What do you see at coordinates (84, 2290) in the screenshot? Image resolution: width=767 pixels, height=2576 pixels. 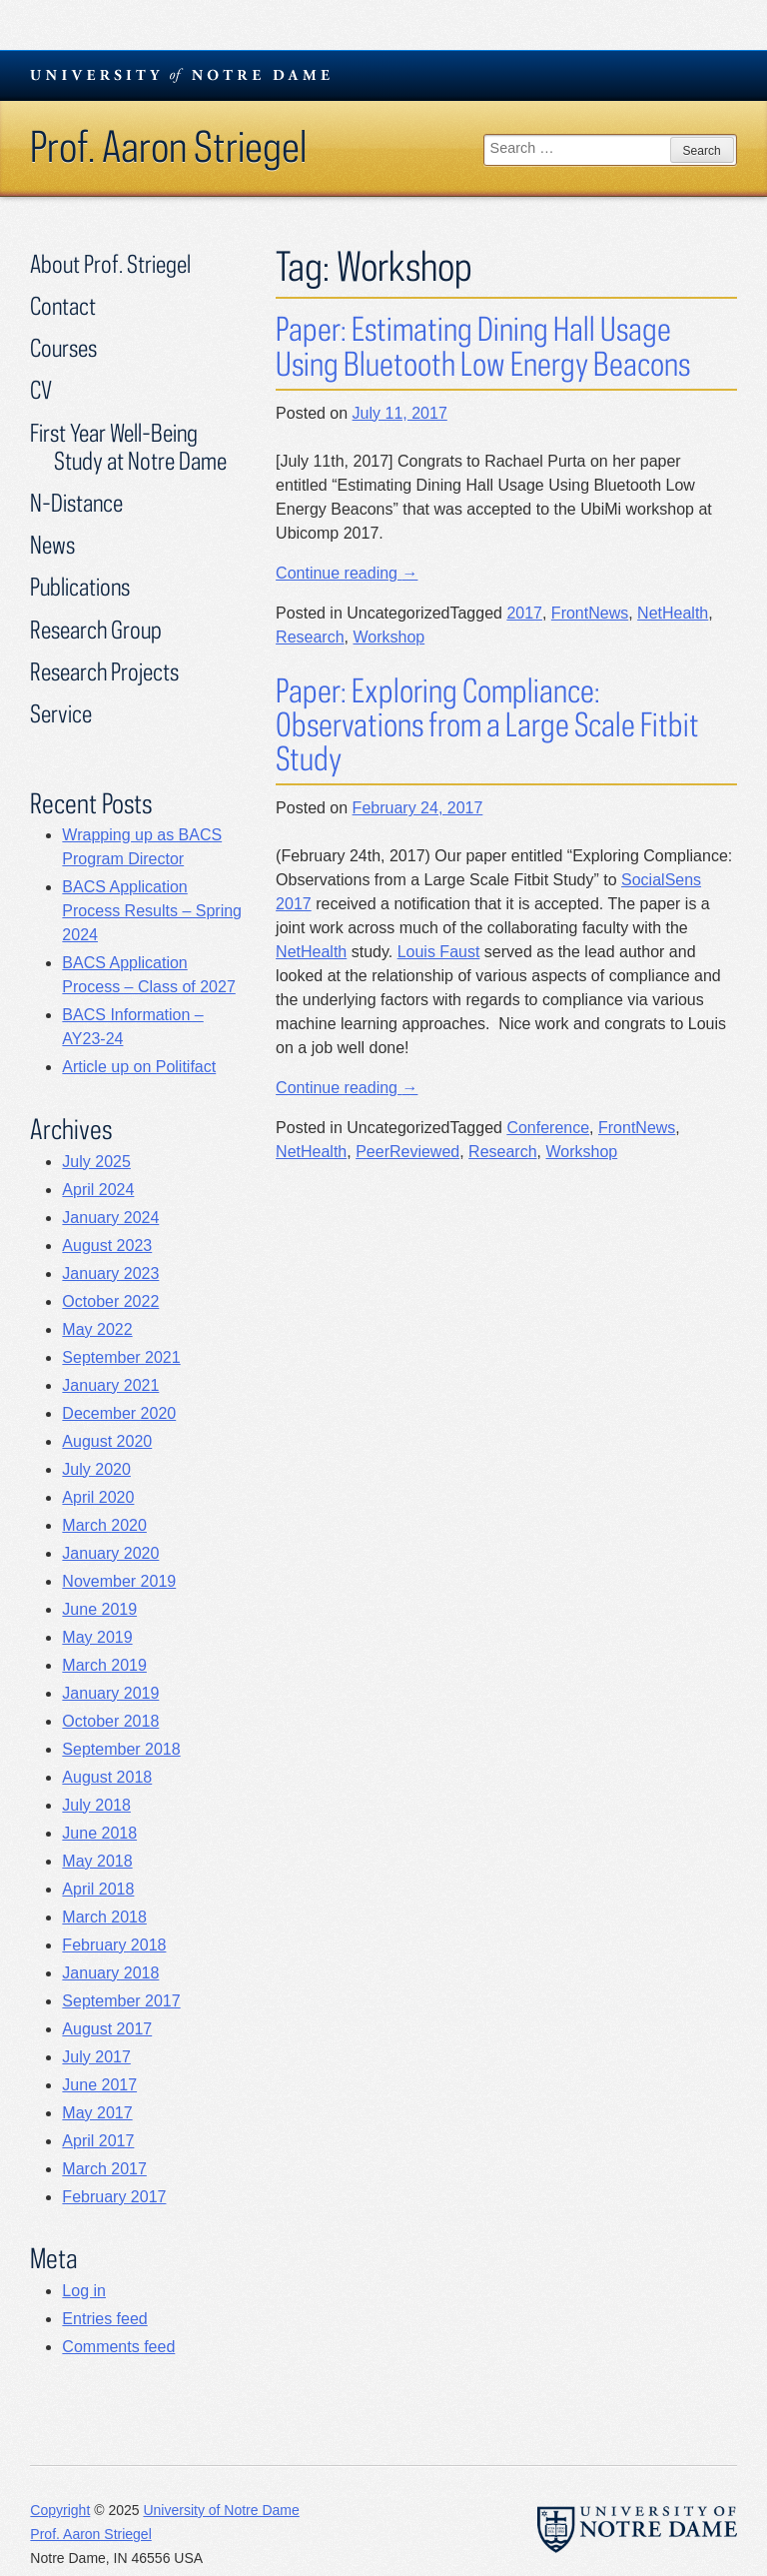 I see `Log in` at bounding box center [84, 2290].